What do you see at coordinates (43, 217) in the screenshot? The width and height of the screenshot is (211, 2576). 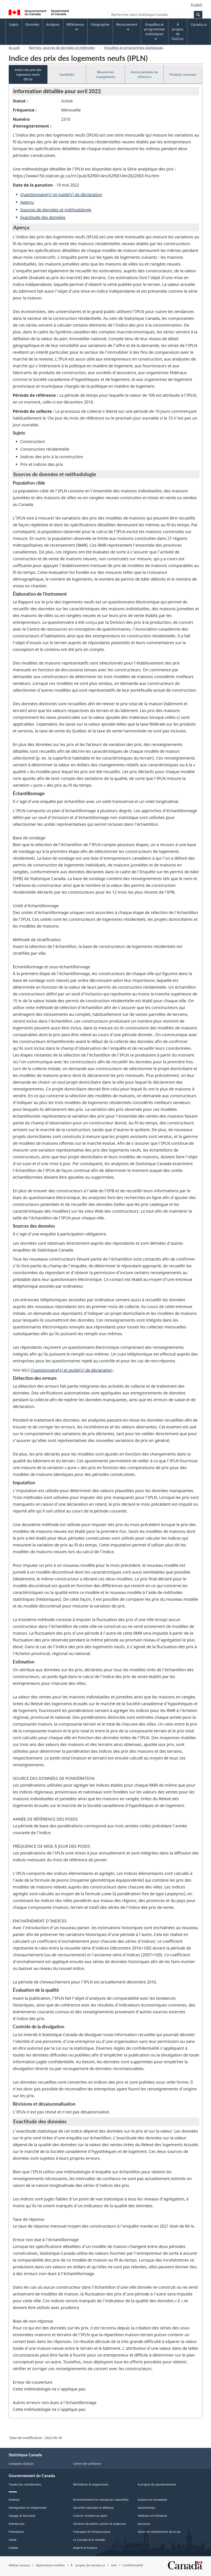 I see `Exactitude des données` at bounding box center [43, 217].